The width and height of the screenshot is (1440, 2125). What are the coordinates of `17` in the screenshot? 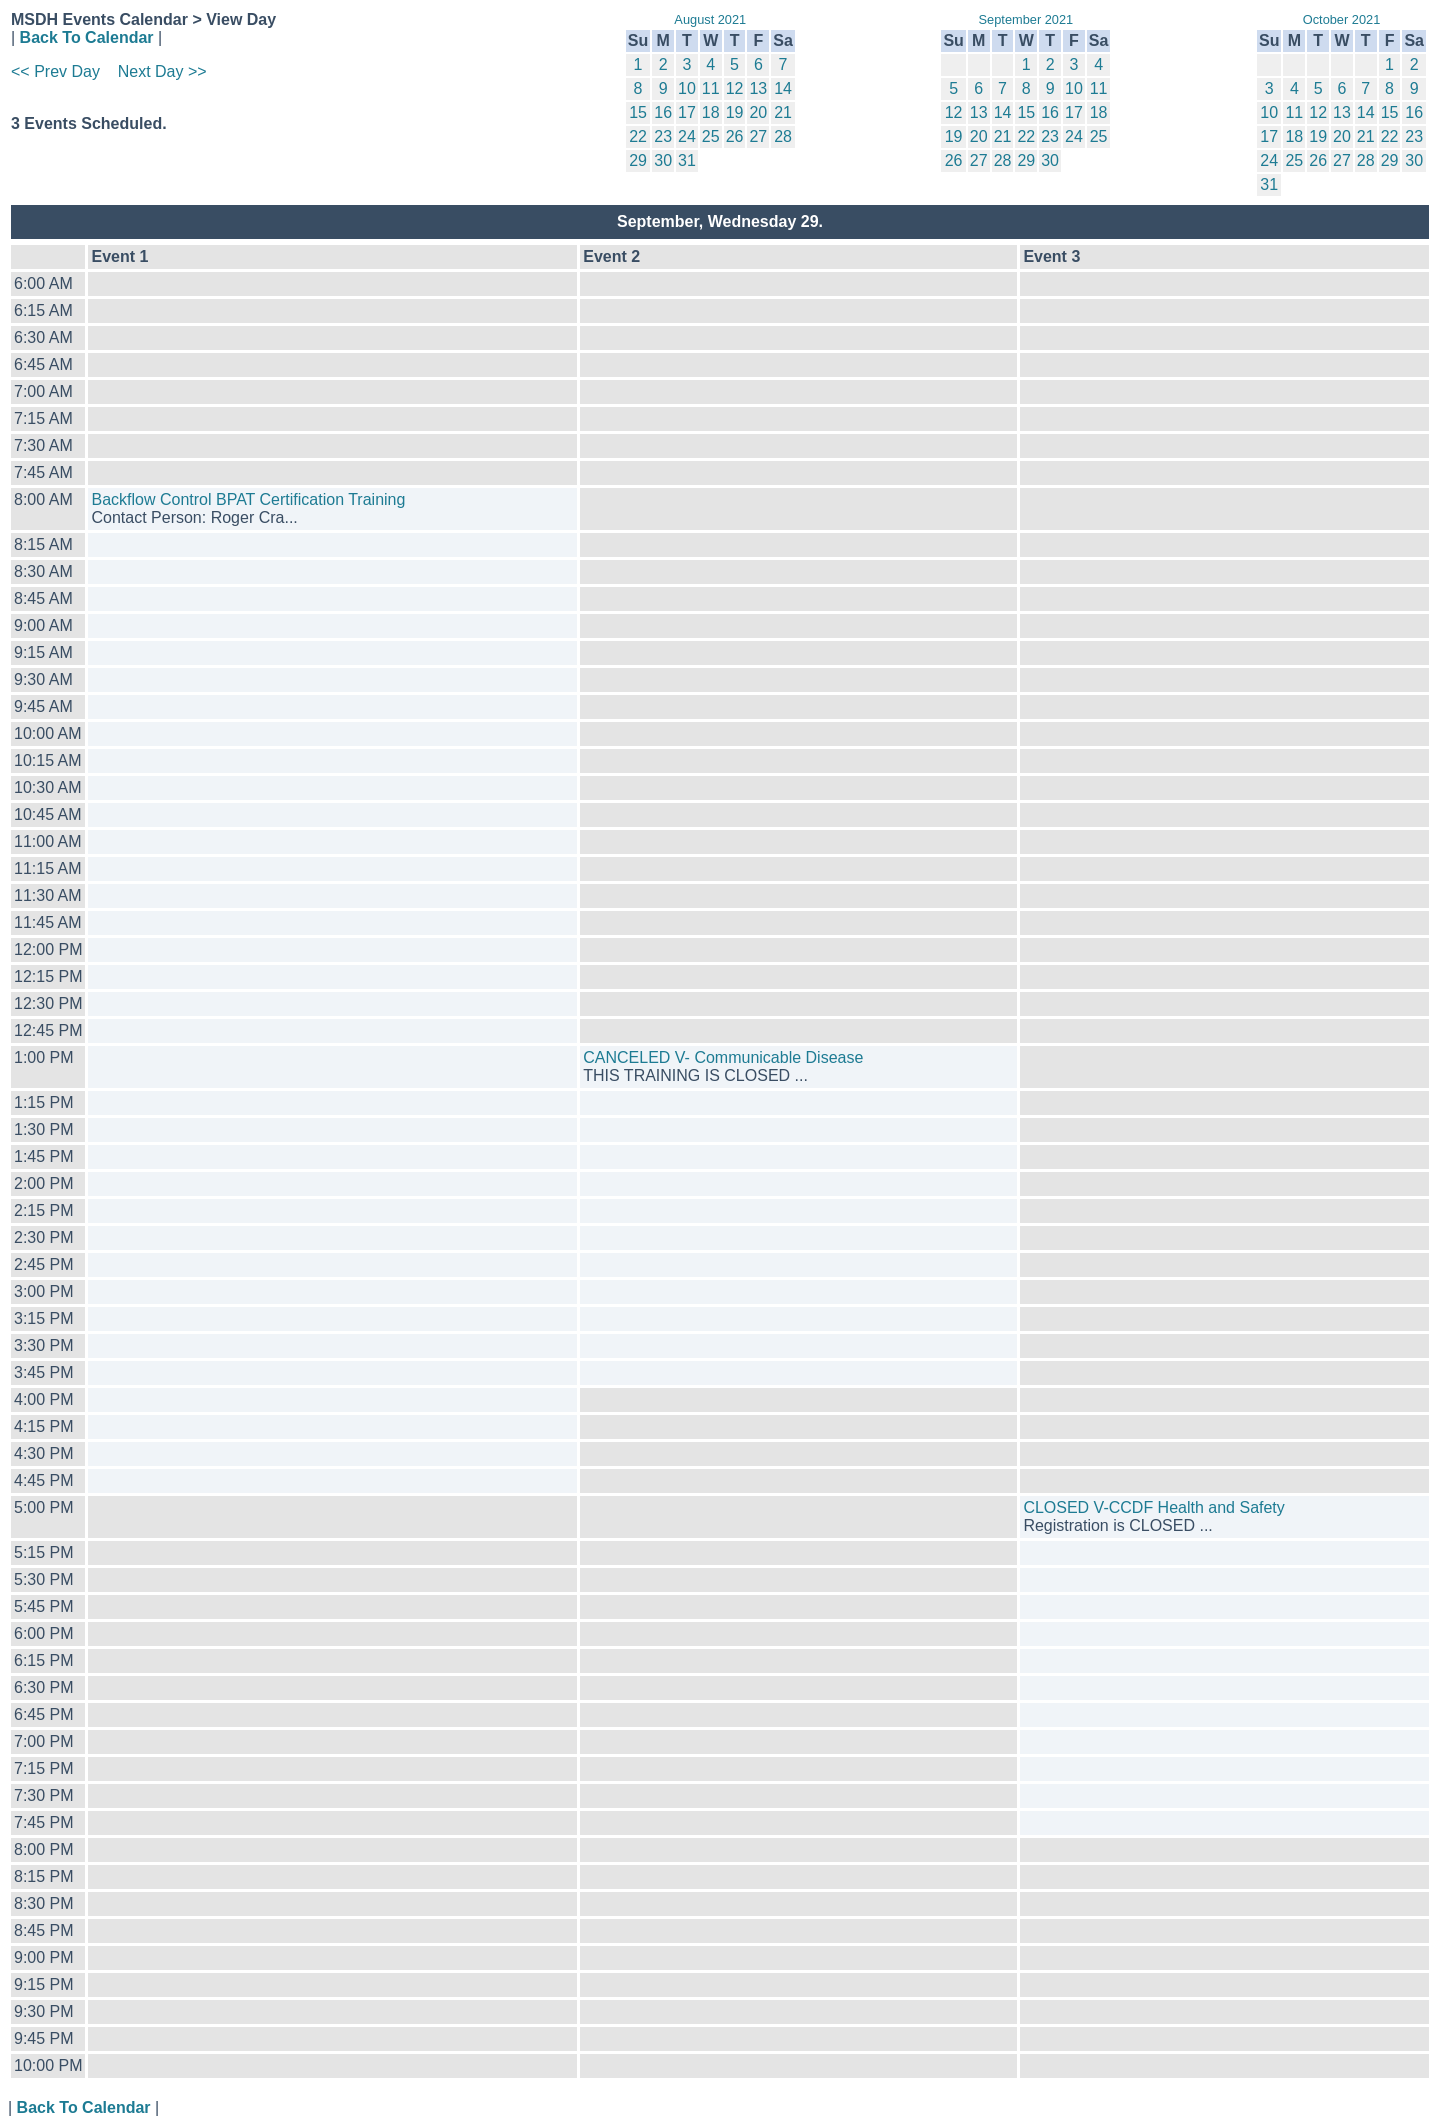 It's located at (687, 112).